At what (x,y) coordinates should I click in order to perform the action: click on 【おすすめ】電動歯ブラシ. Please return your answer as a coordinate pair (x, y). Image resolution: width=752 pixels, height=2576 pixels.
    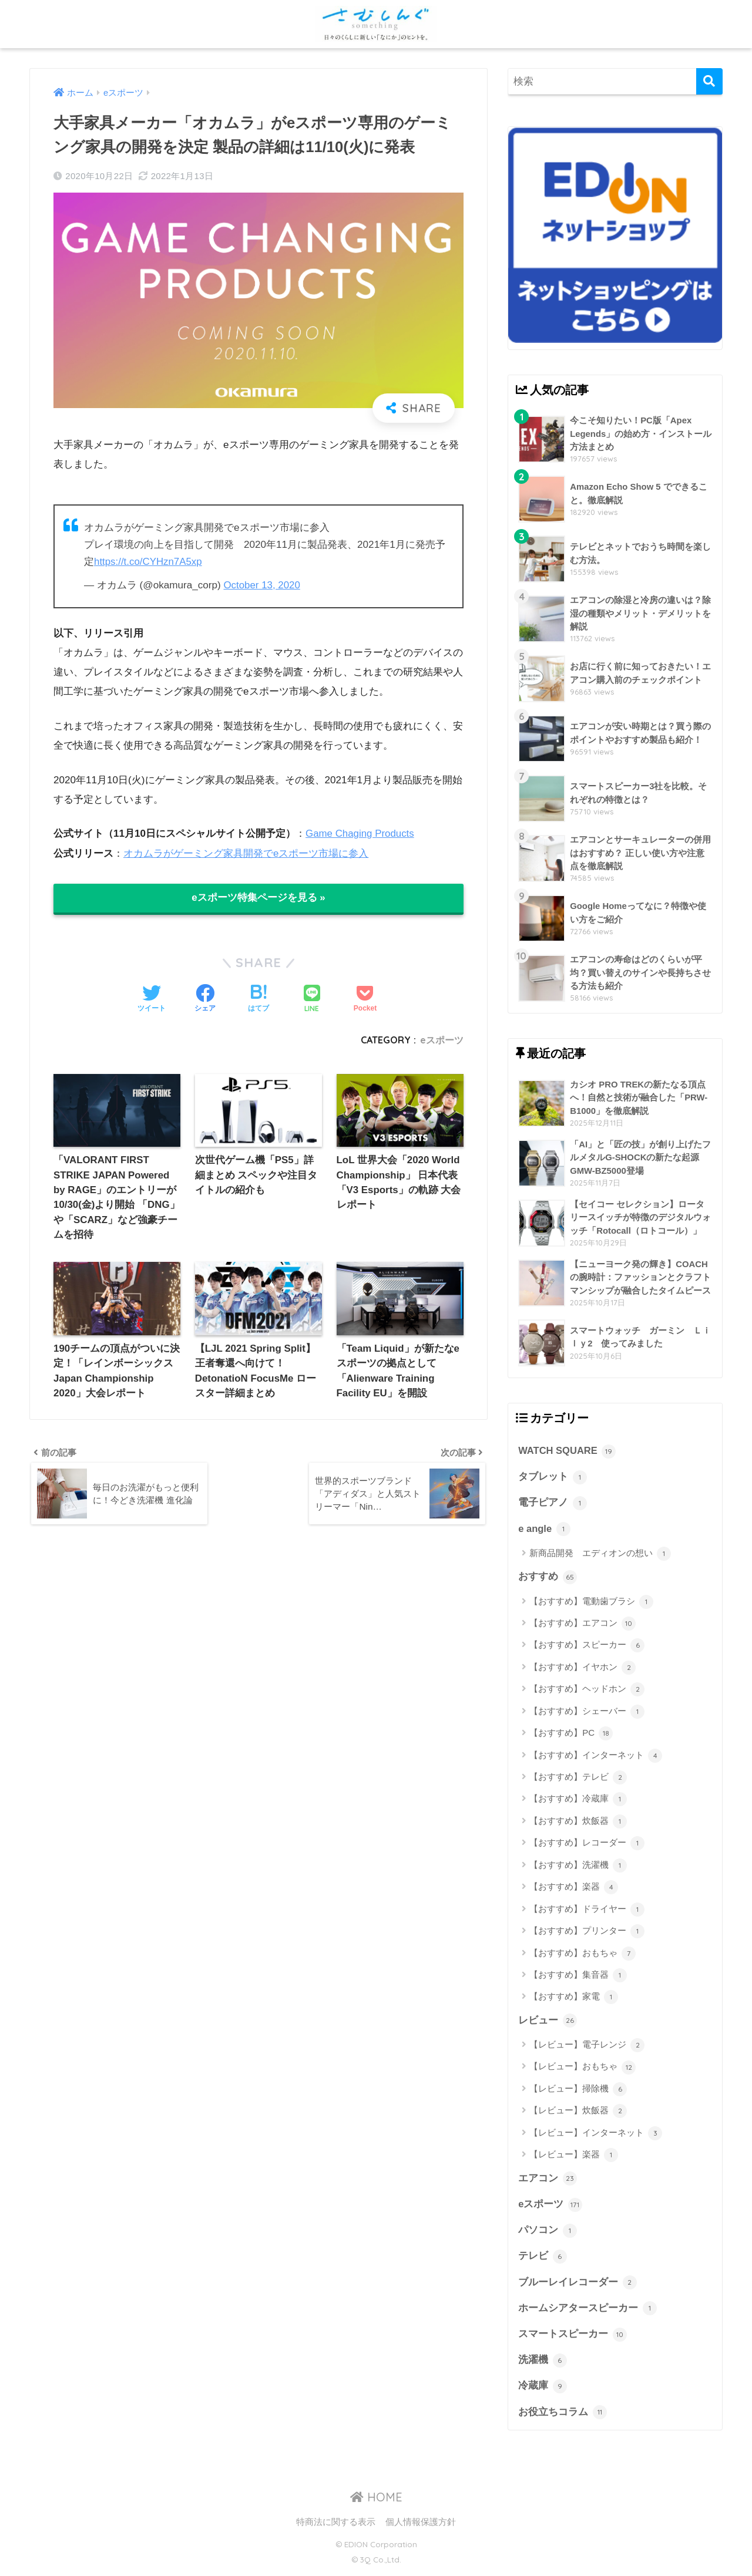
    Looking at the image, I should click on (591, 1603).